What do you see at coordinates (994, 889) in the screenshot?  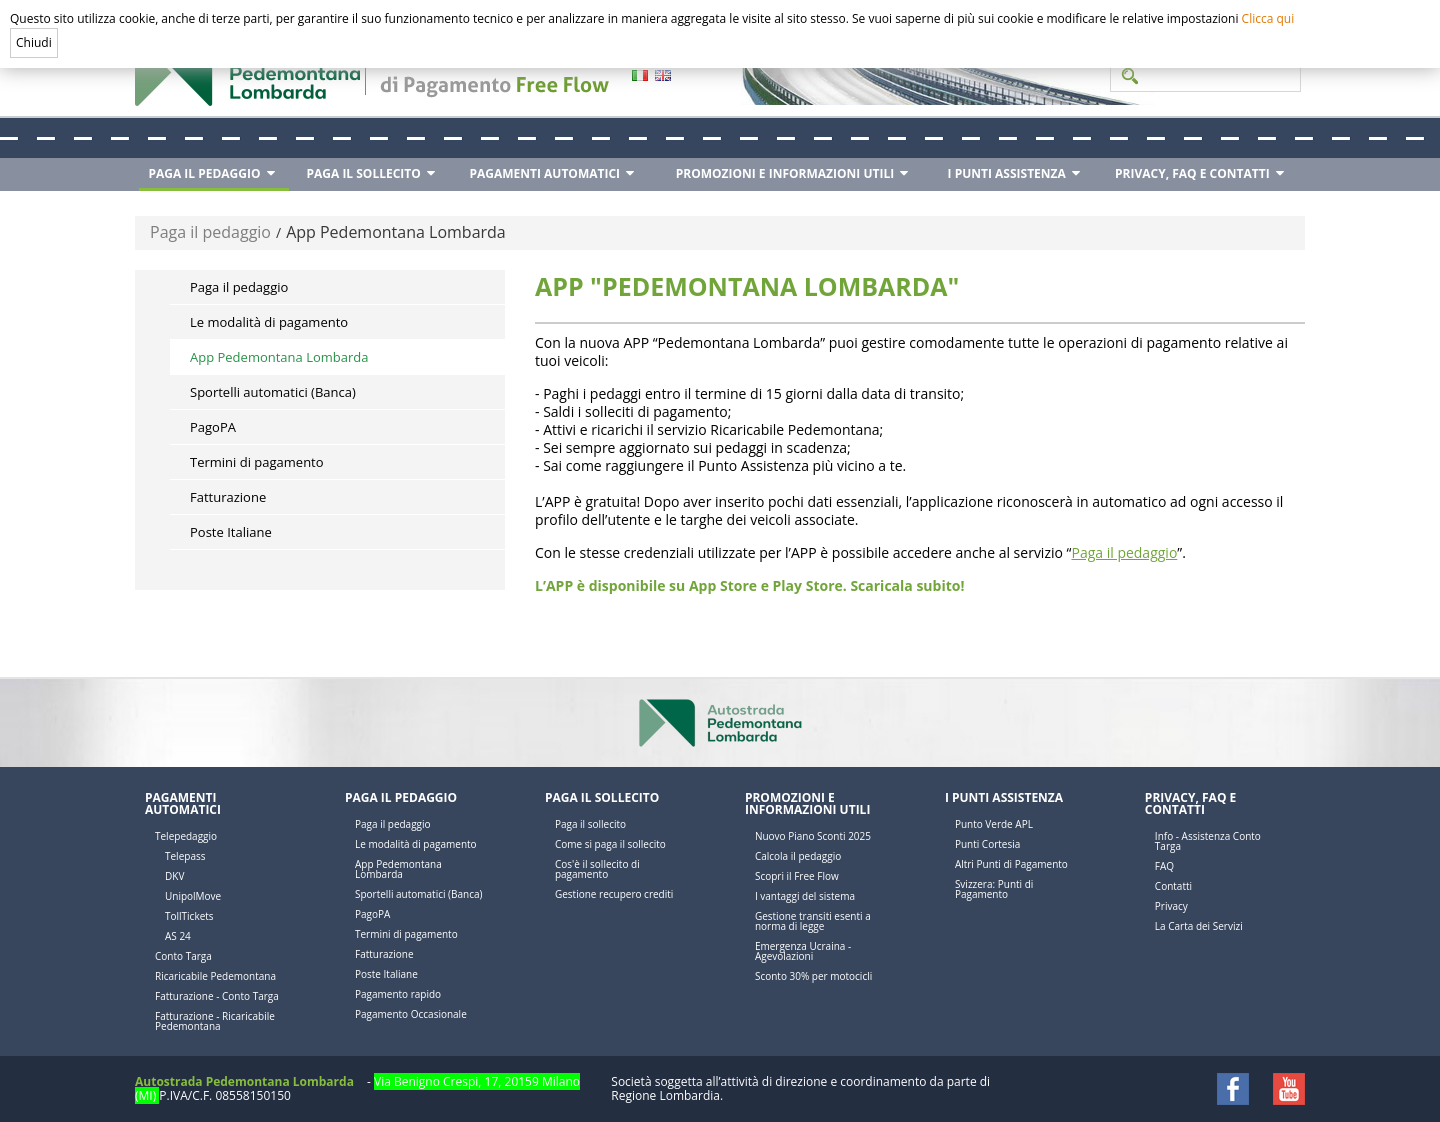 I see `Svizzera: Punti di Pagamento` at bounding box center [994, 889].